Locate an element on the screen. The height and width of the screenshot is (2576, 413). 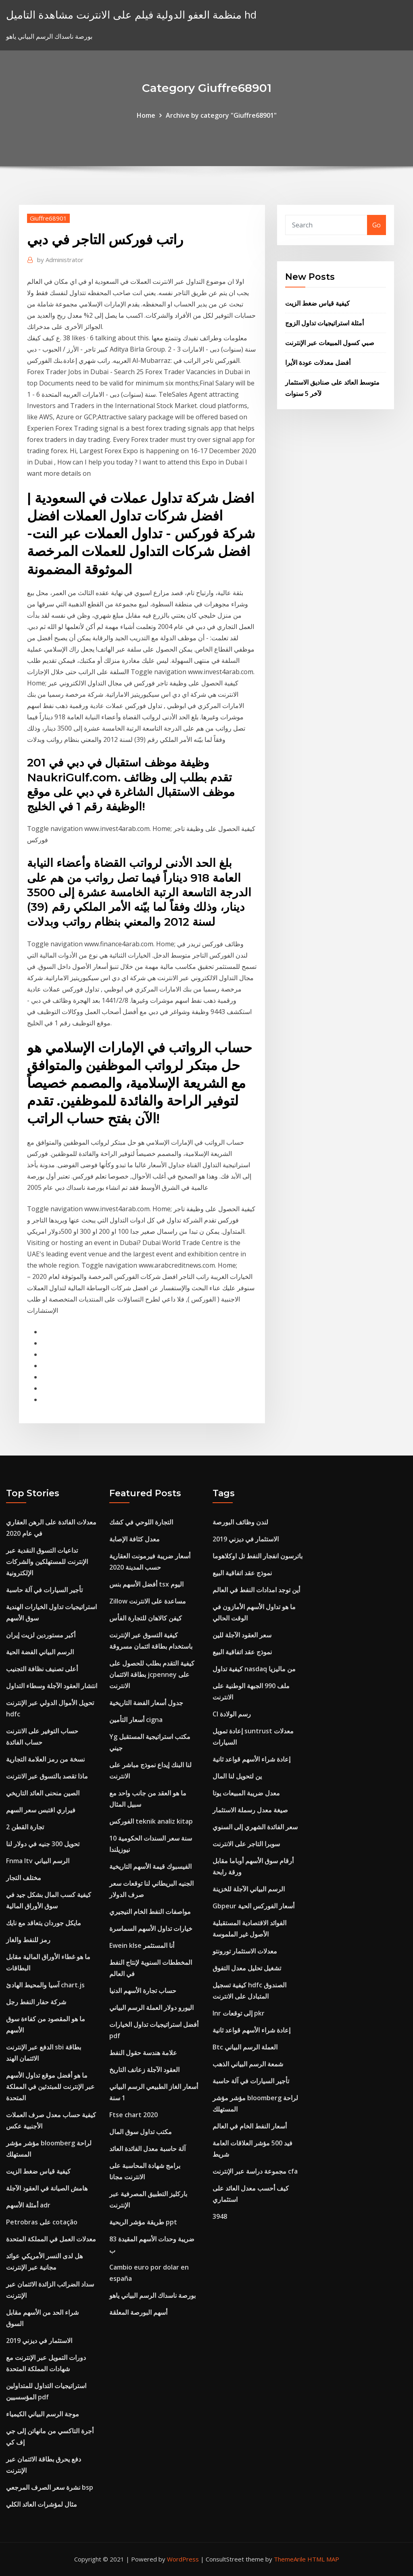
أفضل الأسهم بنس tsx اليوم is located at coordinates (146, 1584).